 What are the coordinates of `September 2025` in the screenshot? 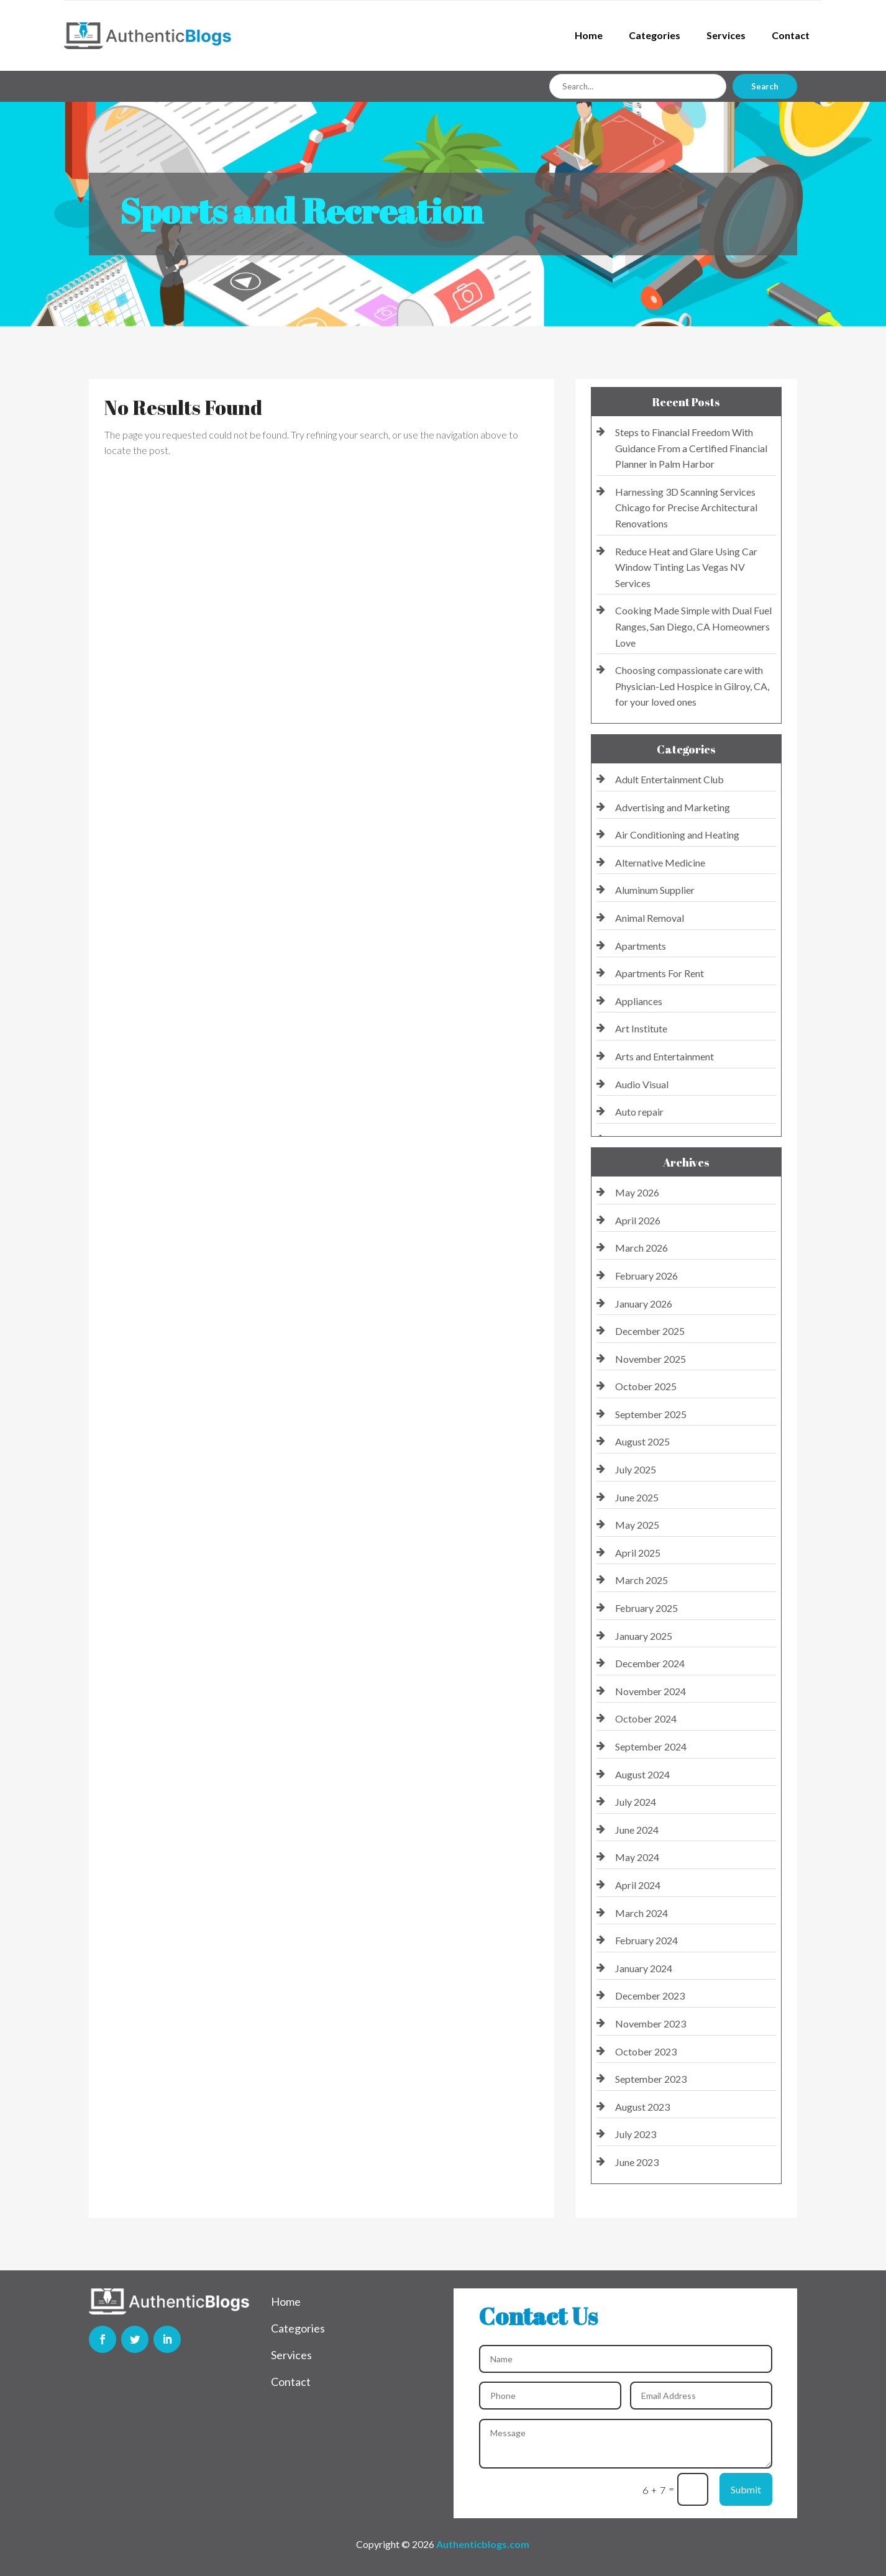 It's located at (651, 1414).